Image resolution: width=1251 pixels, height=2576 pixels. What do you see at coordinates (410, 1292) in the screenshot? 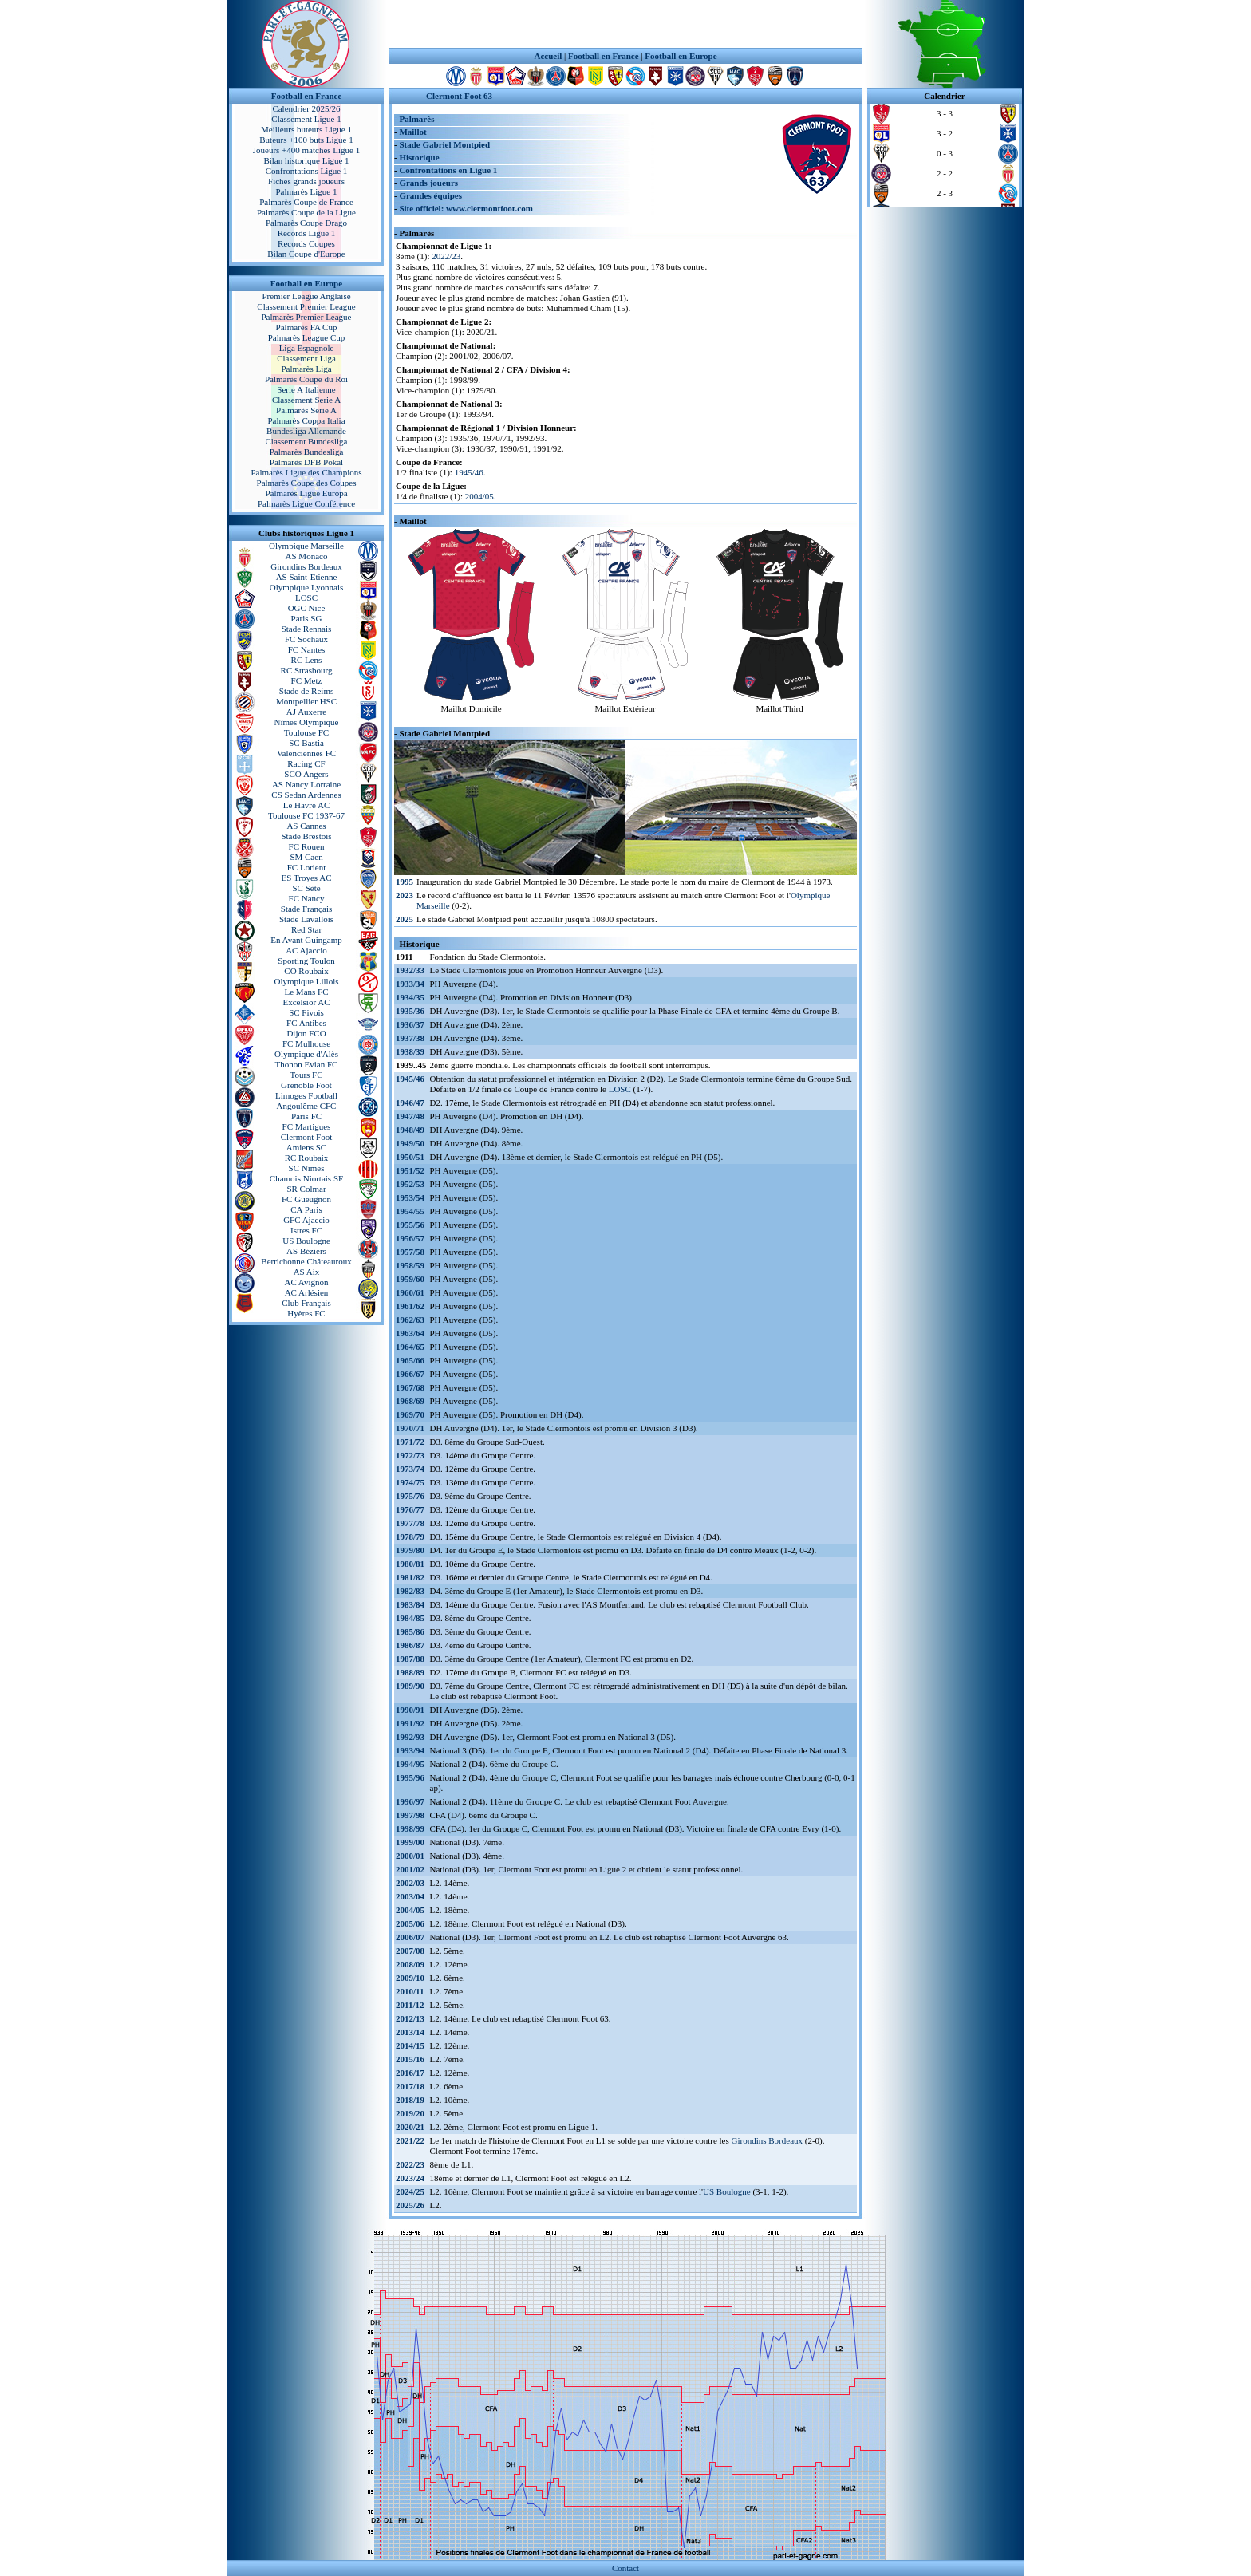
I see `1960/61` at bounding box center [410, 1292].